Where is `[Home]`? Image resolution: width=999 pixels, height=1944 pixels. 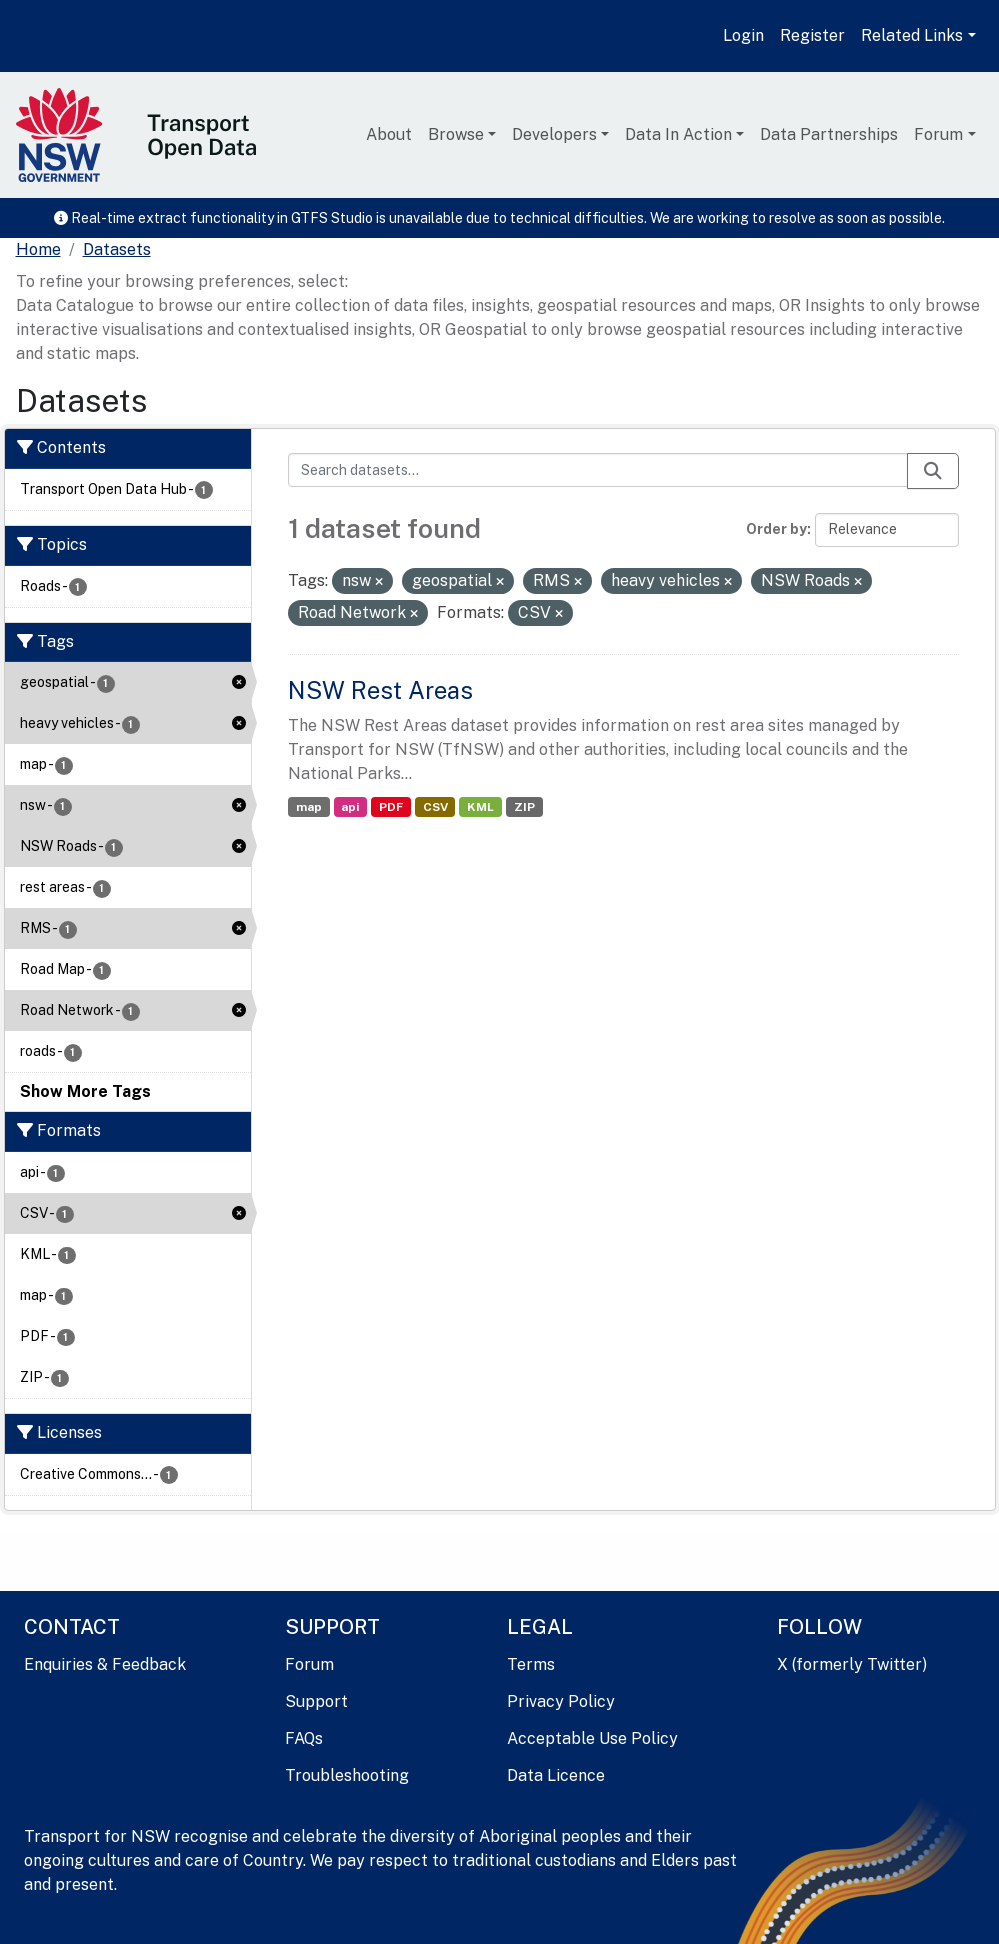 [Home] is located at coordinates (38, 250).